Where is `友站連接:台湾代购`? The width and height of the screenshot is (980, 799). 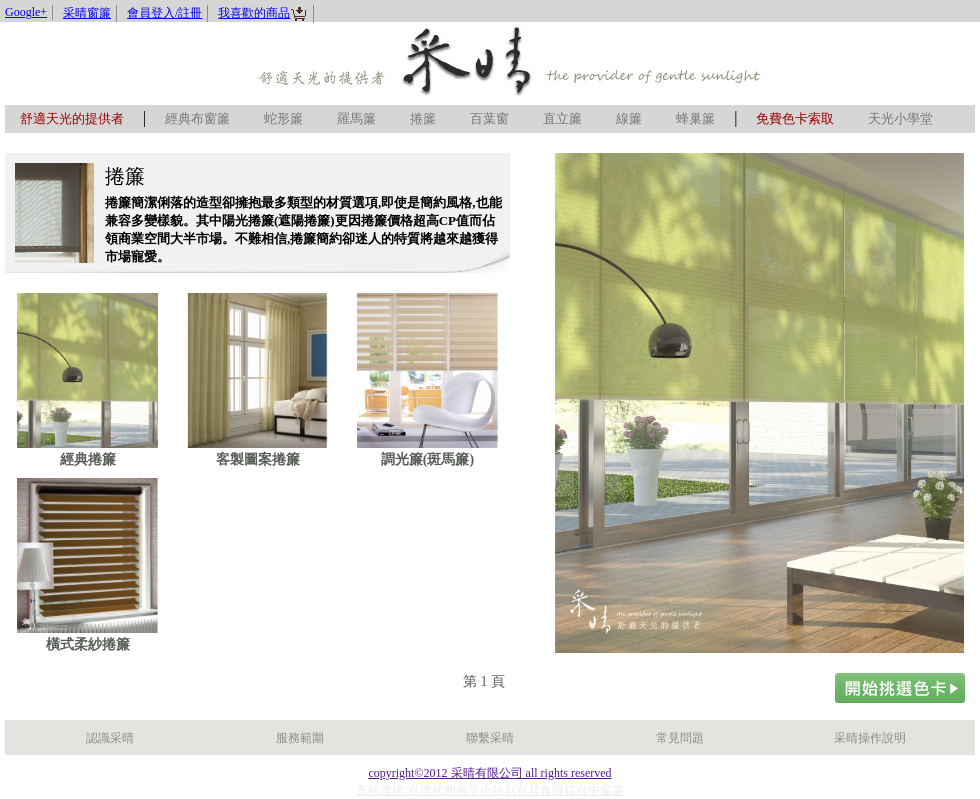 友站連接:台湾代购 is located at coordinates (405, 790).